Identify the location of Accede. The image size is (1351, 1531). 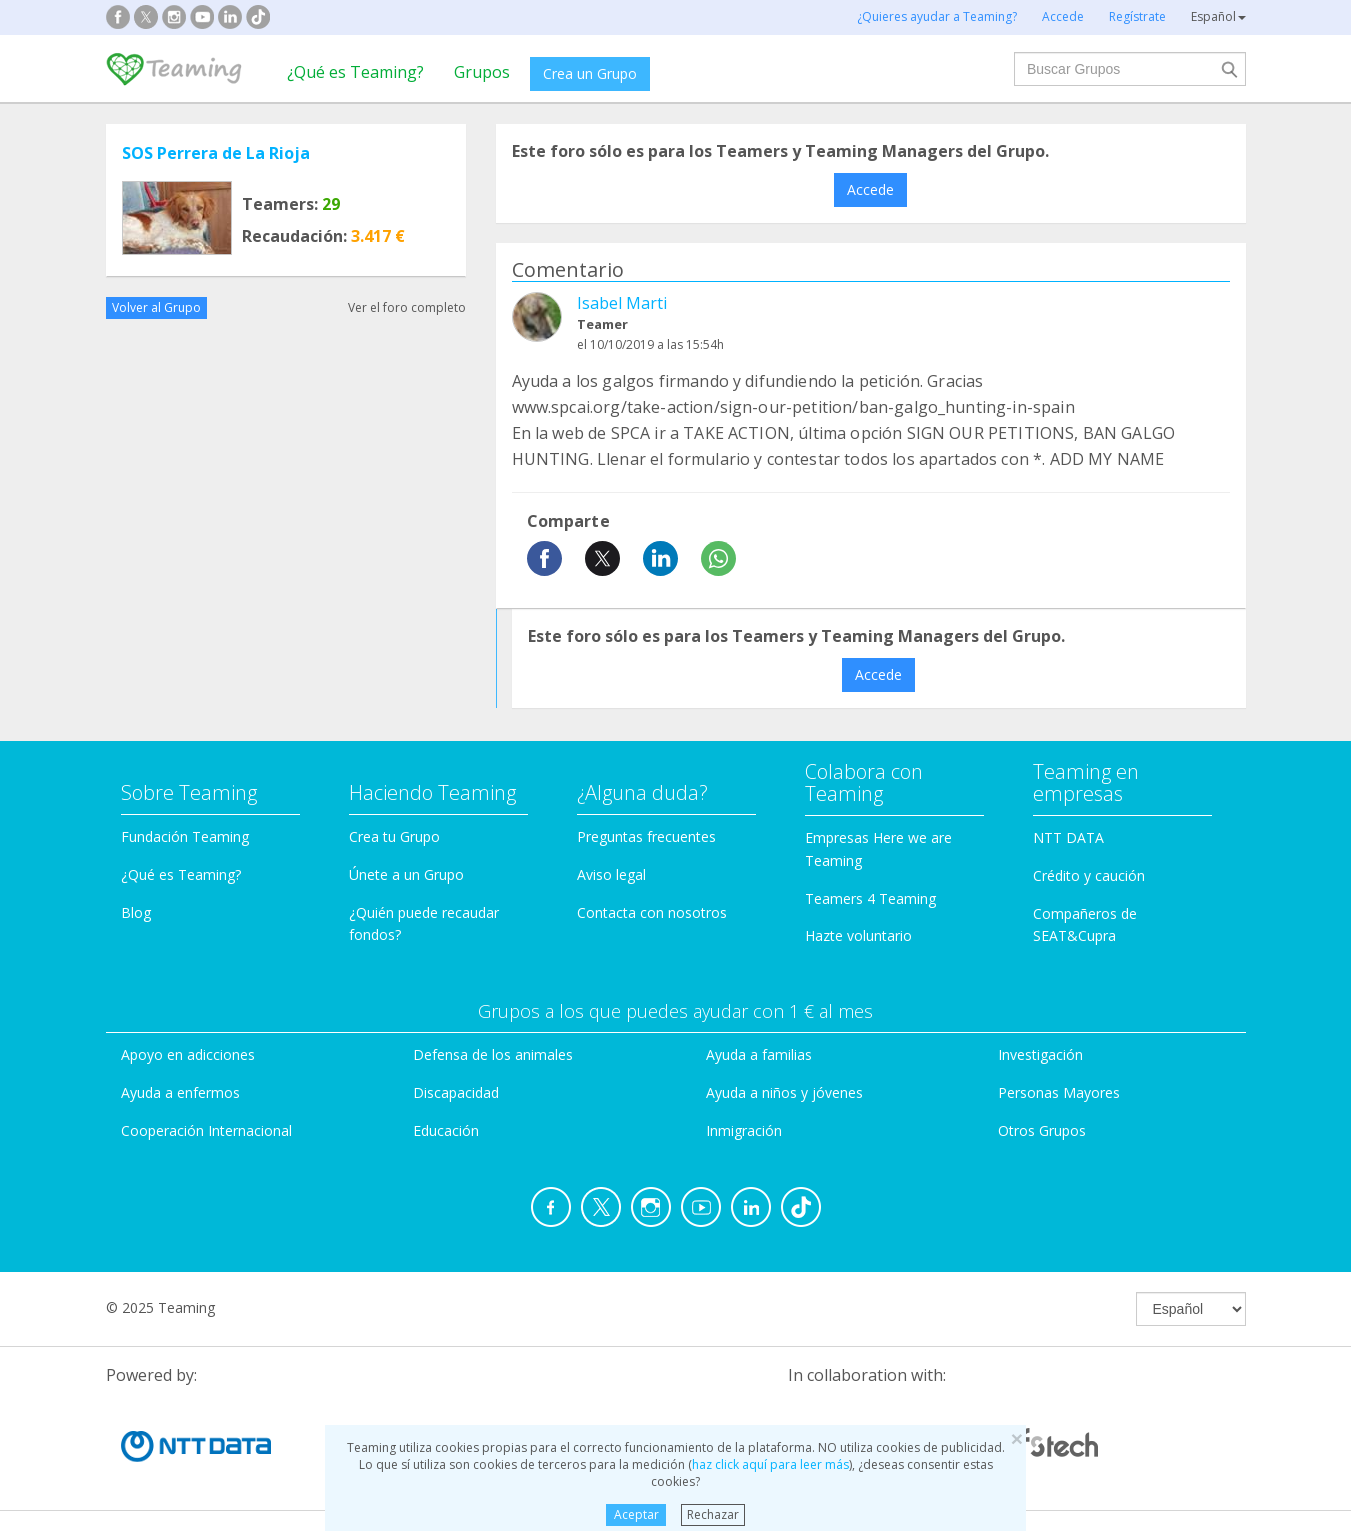
(870, 189).